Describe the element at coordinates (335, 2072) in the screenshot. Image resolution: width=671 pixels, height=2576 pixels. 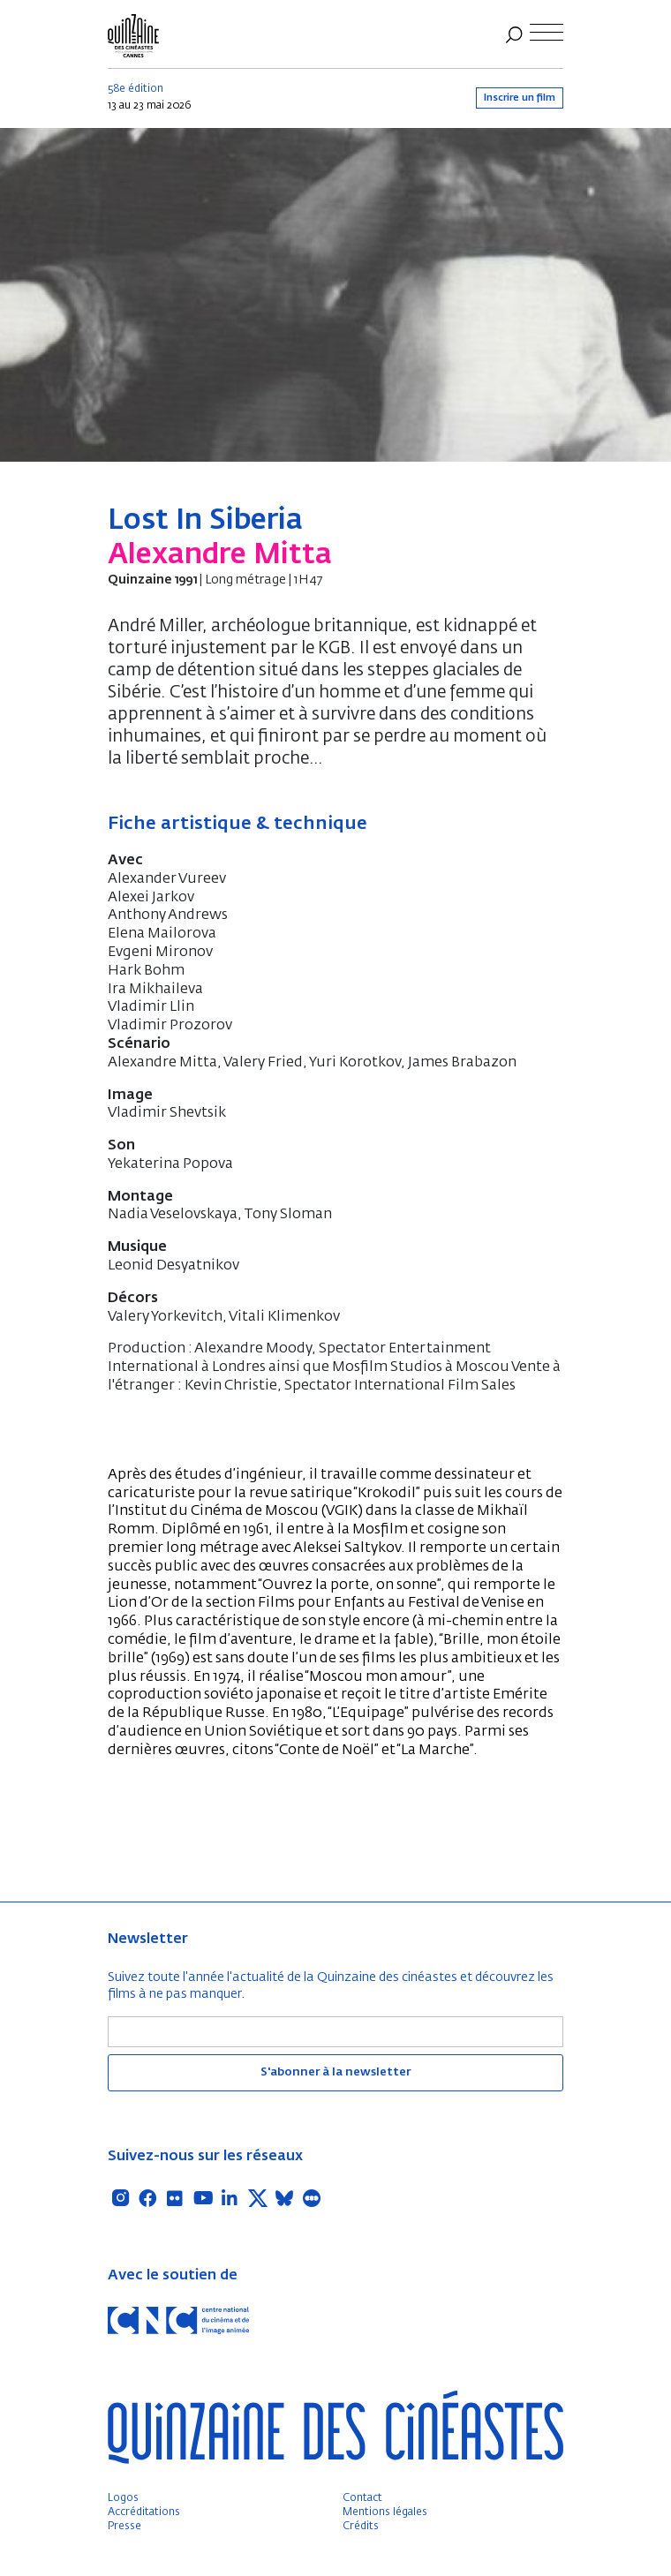
I see `S'abonner à la newsletter` at that location.